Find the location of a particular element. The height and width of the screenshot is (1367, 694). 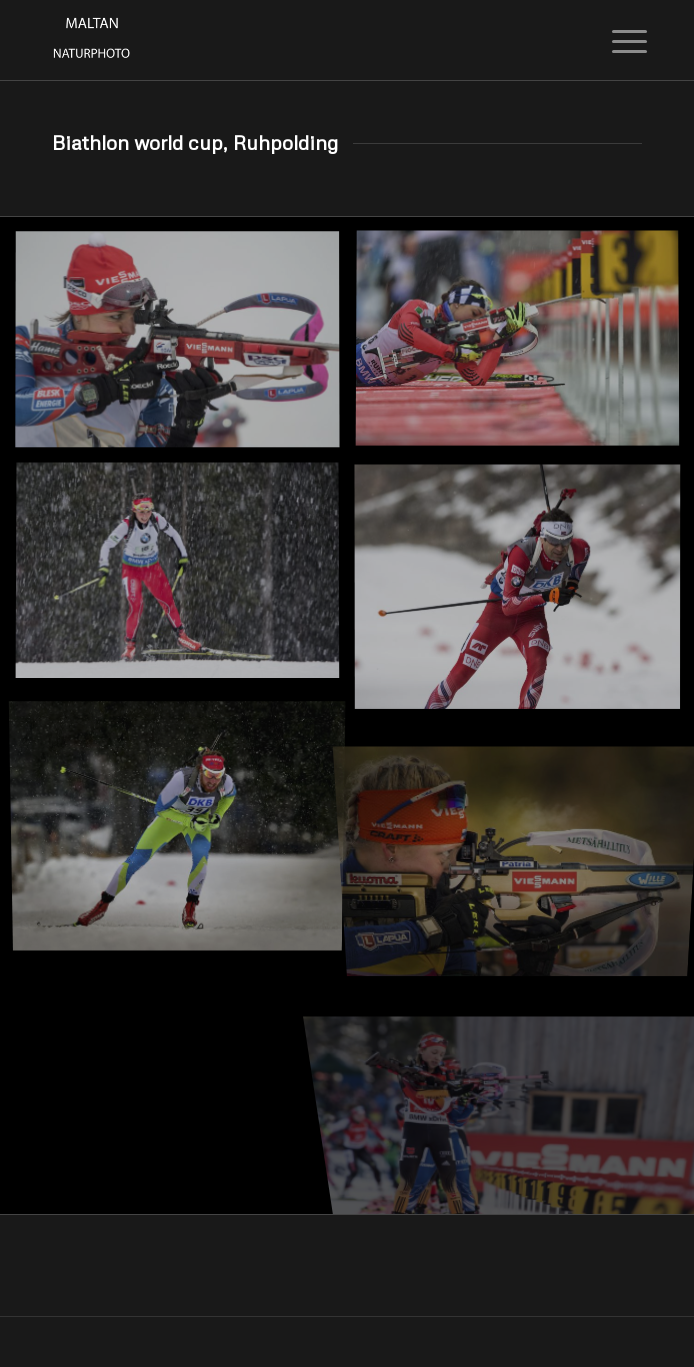

[Bild Bild ohne Titel] is located at coordinates (185, 348).